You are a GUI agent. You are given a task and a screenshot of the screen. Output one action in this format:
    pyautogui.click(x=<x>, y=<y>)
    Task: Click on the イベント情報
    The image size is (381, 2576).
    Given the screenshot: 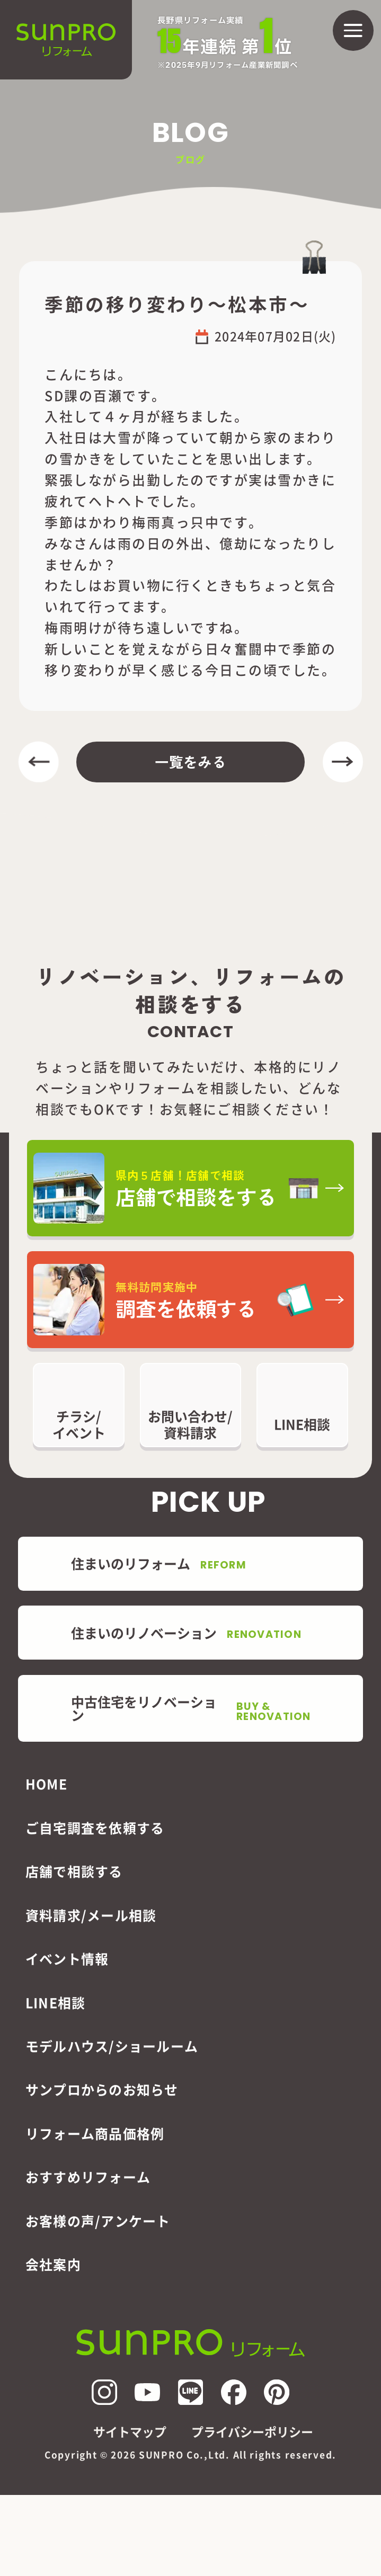 What is the action you would take?
    pyautogui.click(x=67, y=1958)
    